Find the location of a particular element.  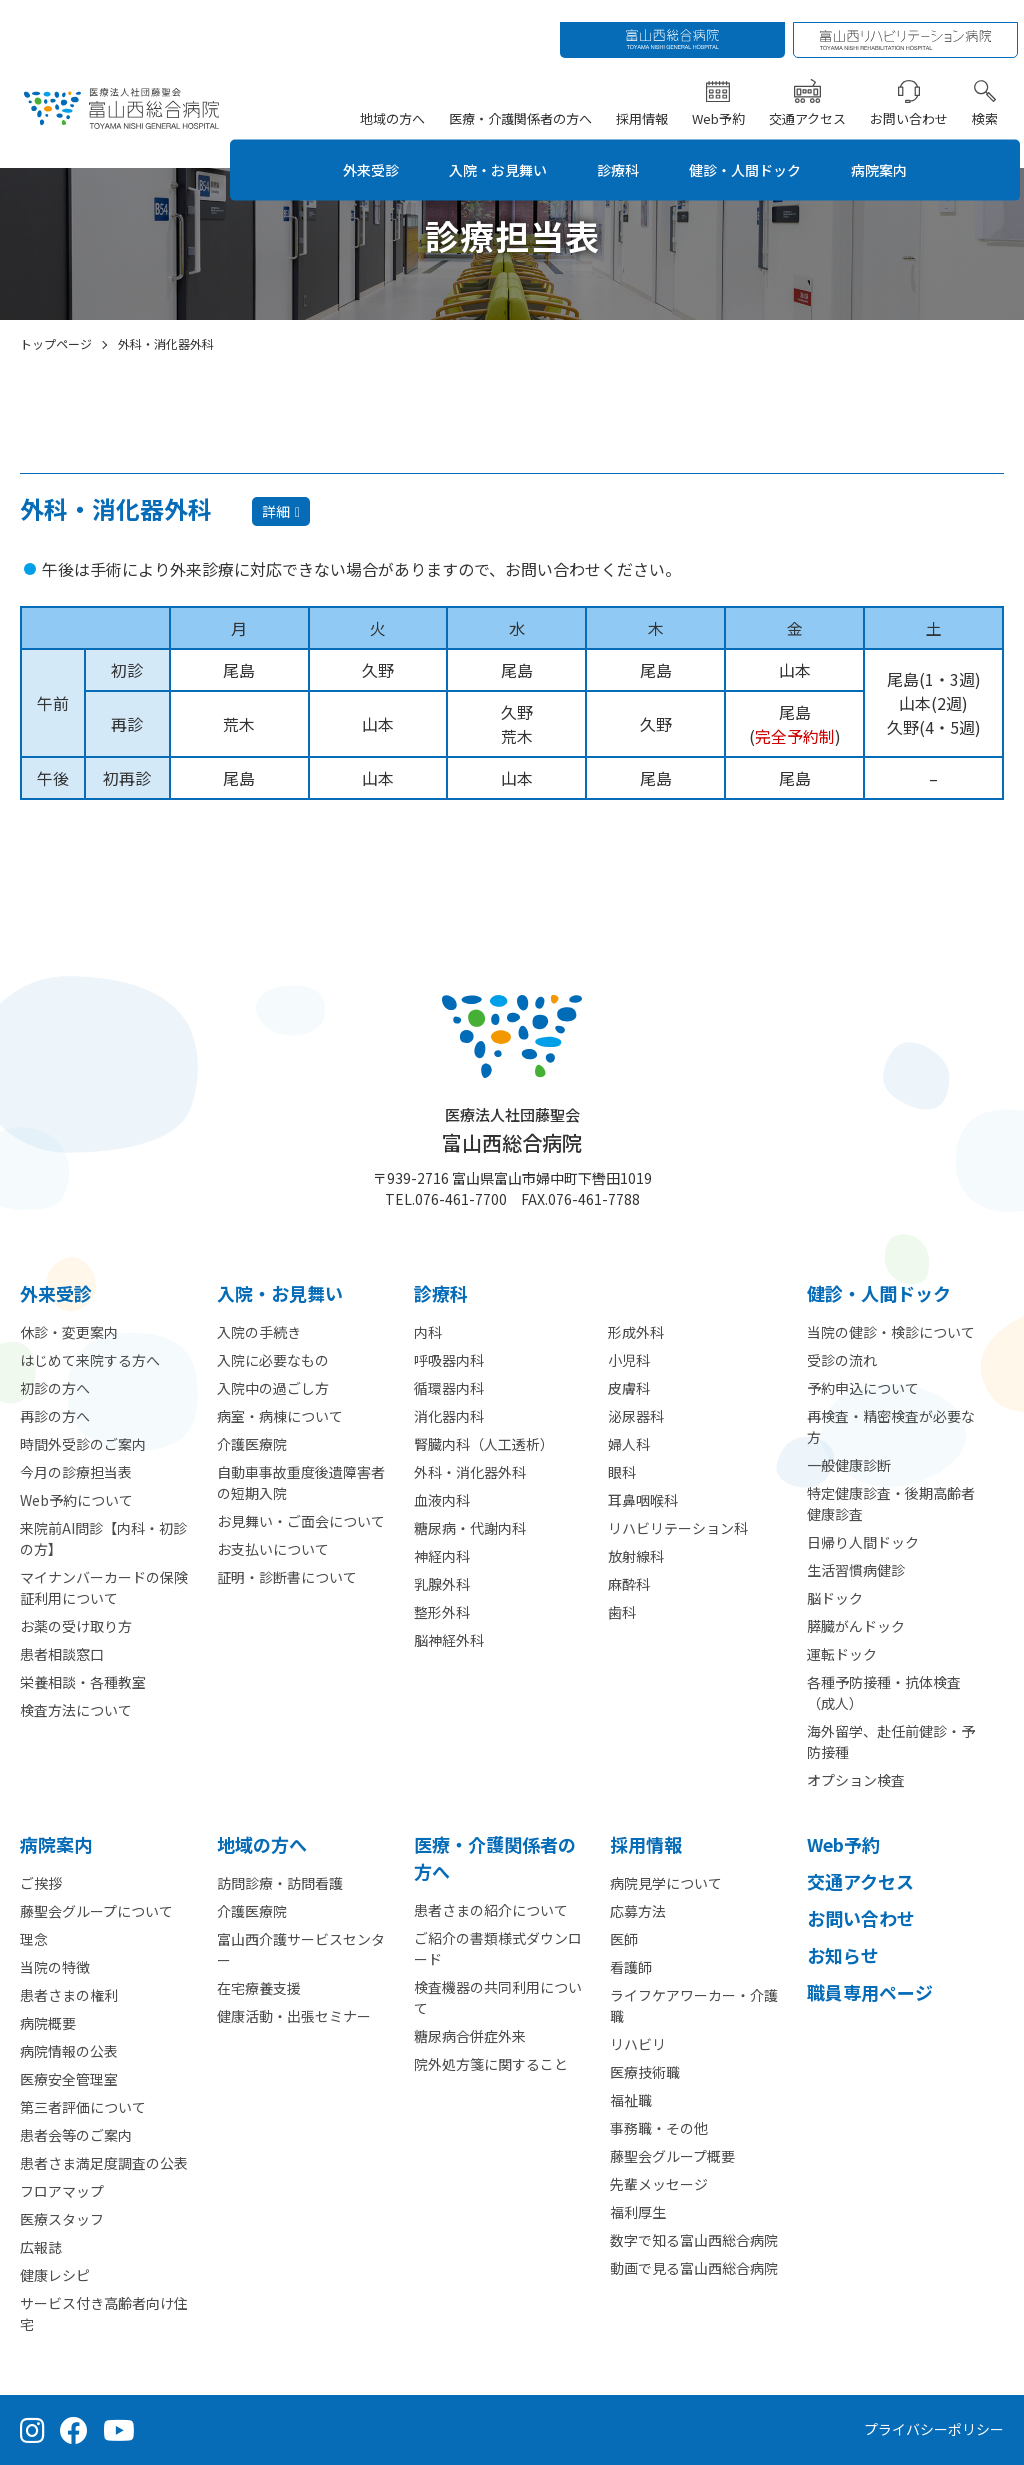

医師 is located at coordinates (624, 1939).